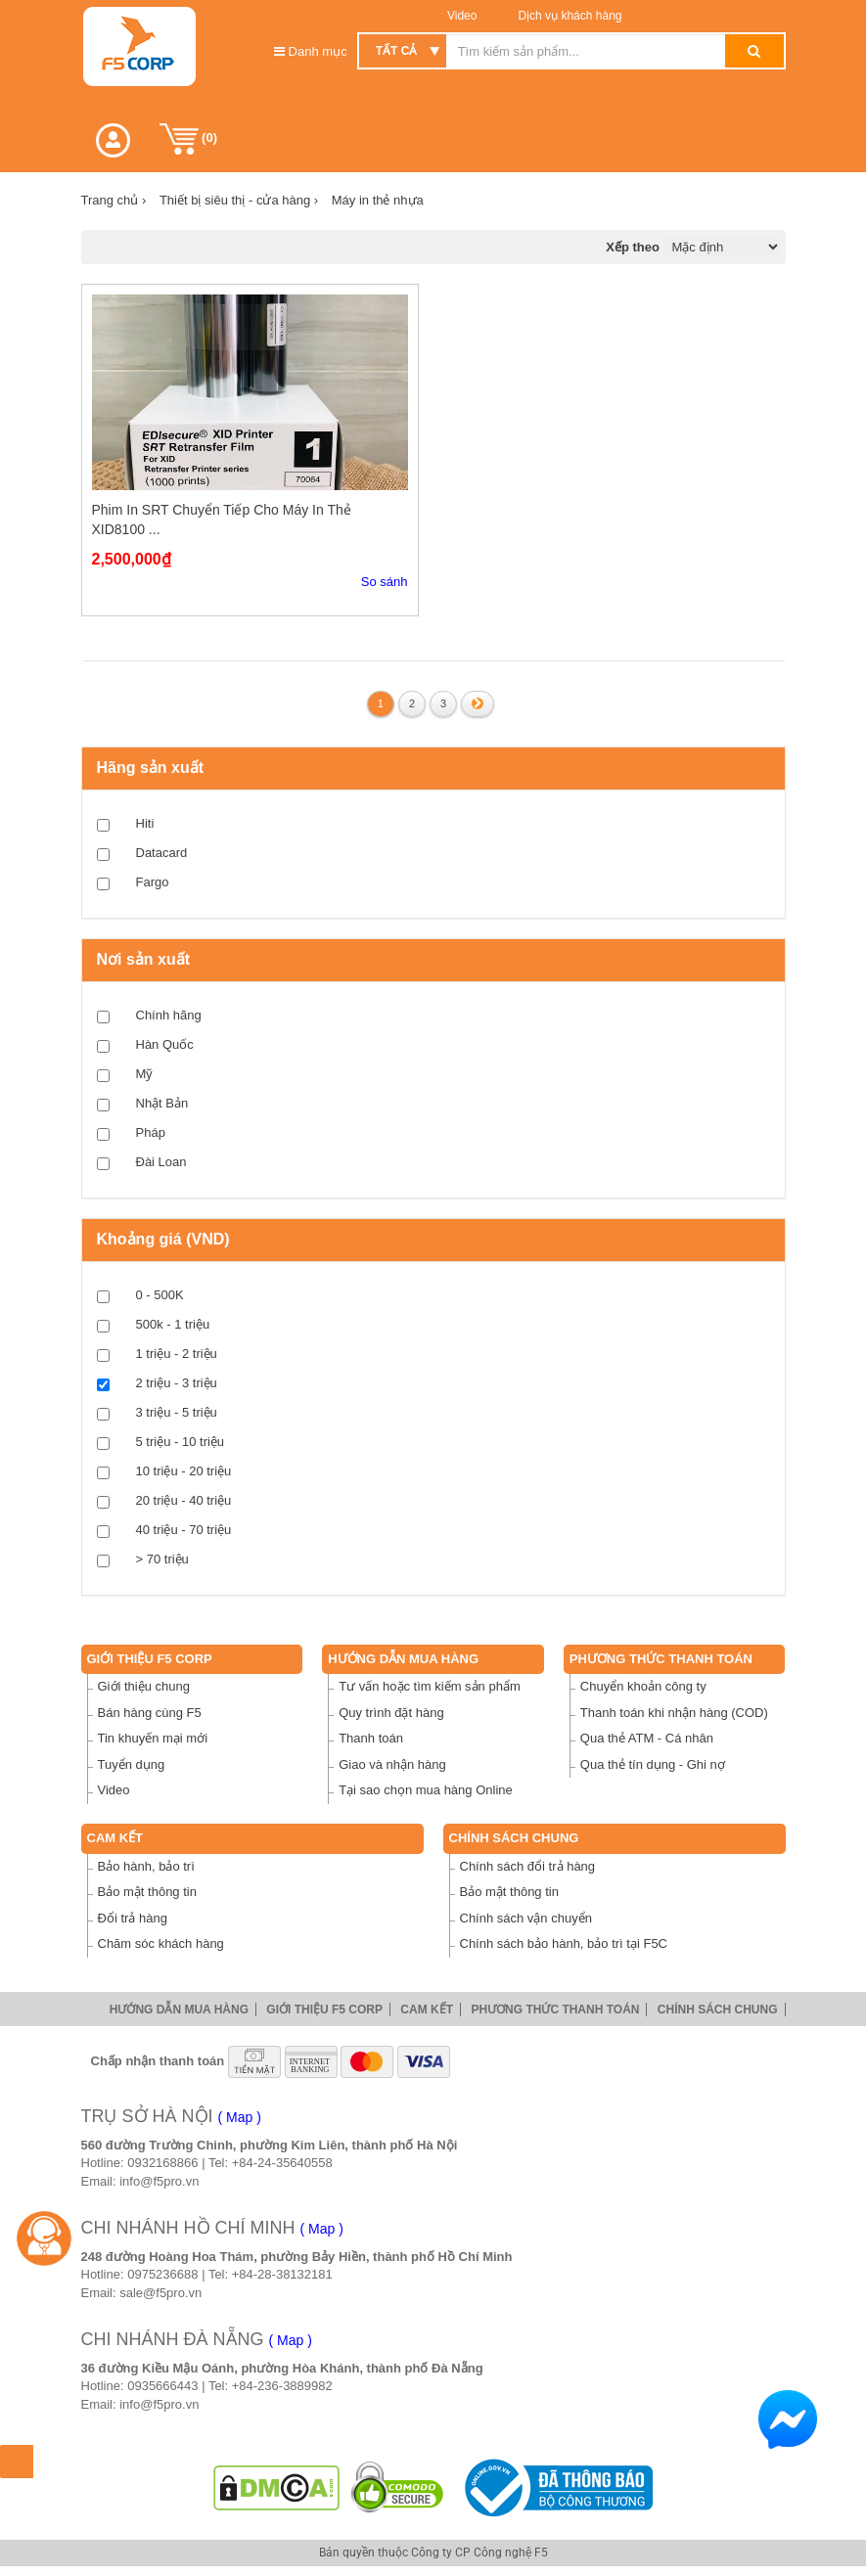  I want to click on Thanh toán, so click(371, 1738).